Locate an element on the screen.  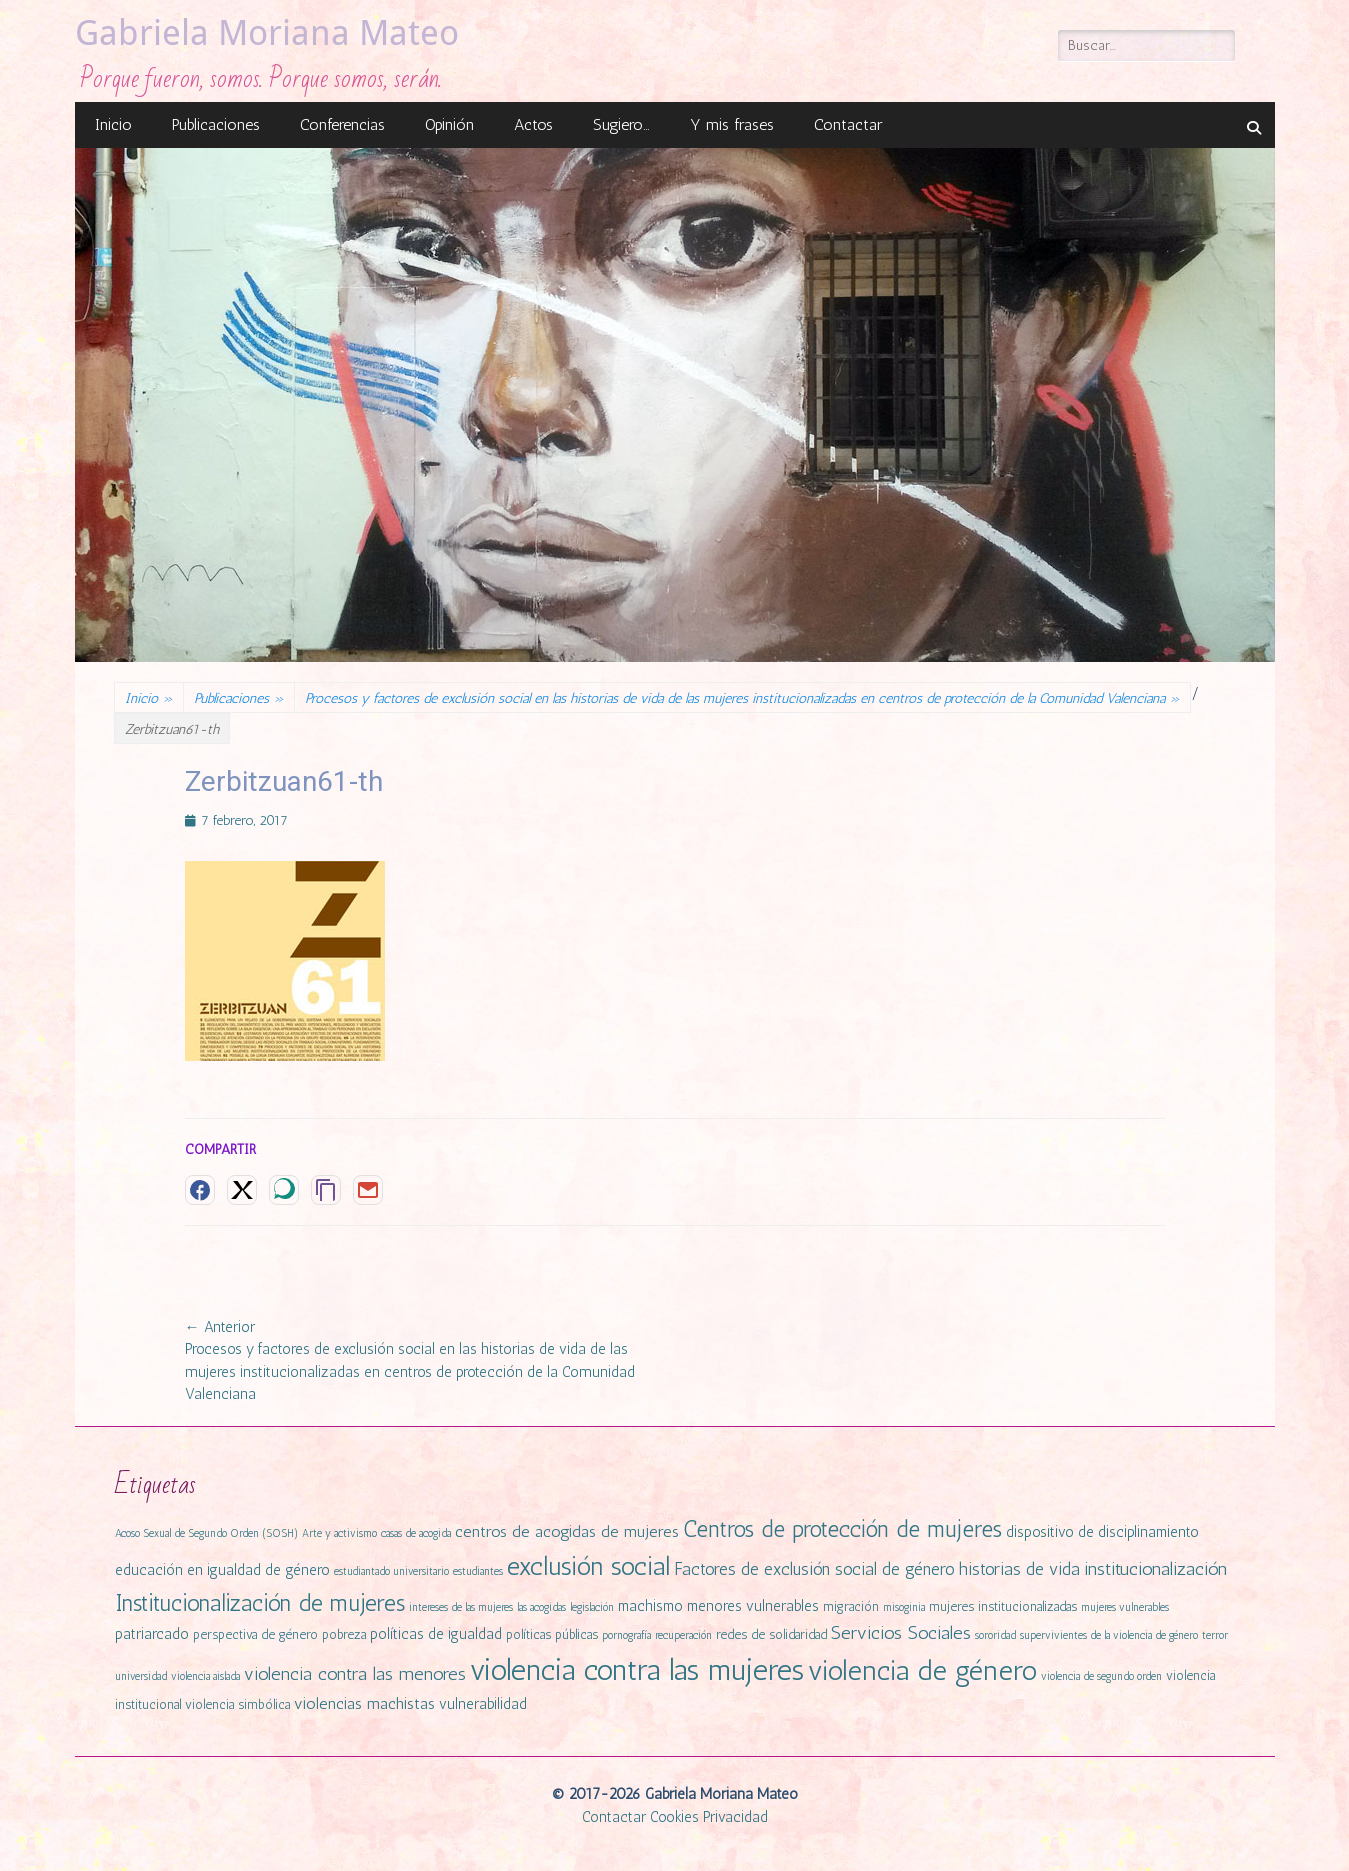
universidad [universidad (1 elemento)] is located at coordinates (141, 1676).